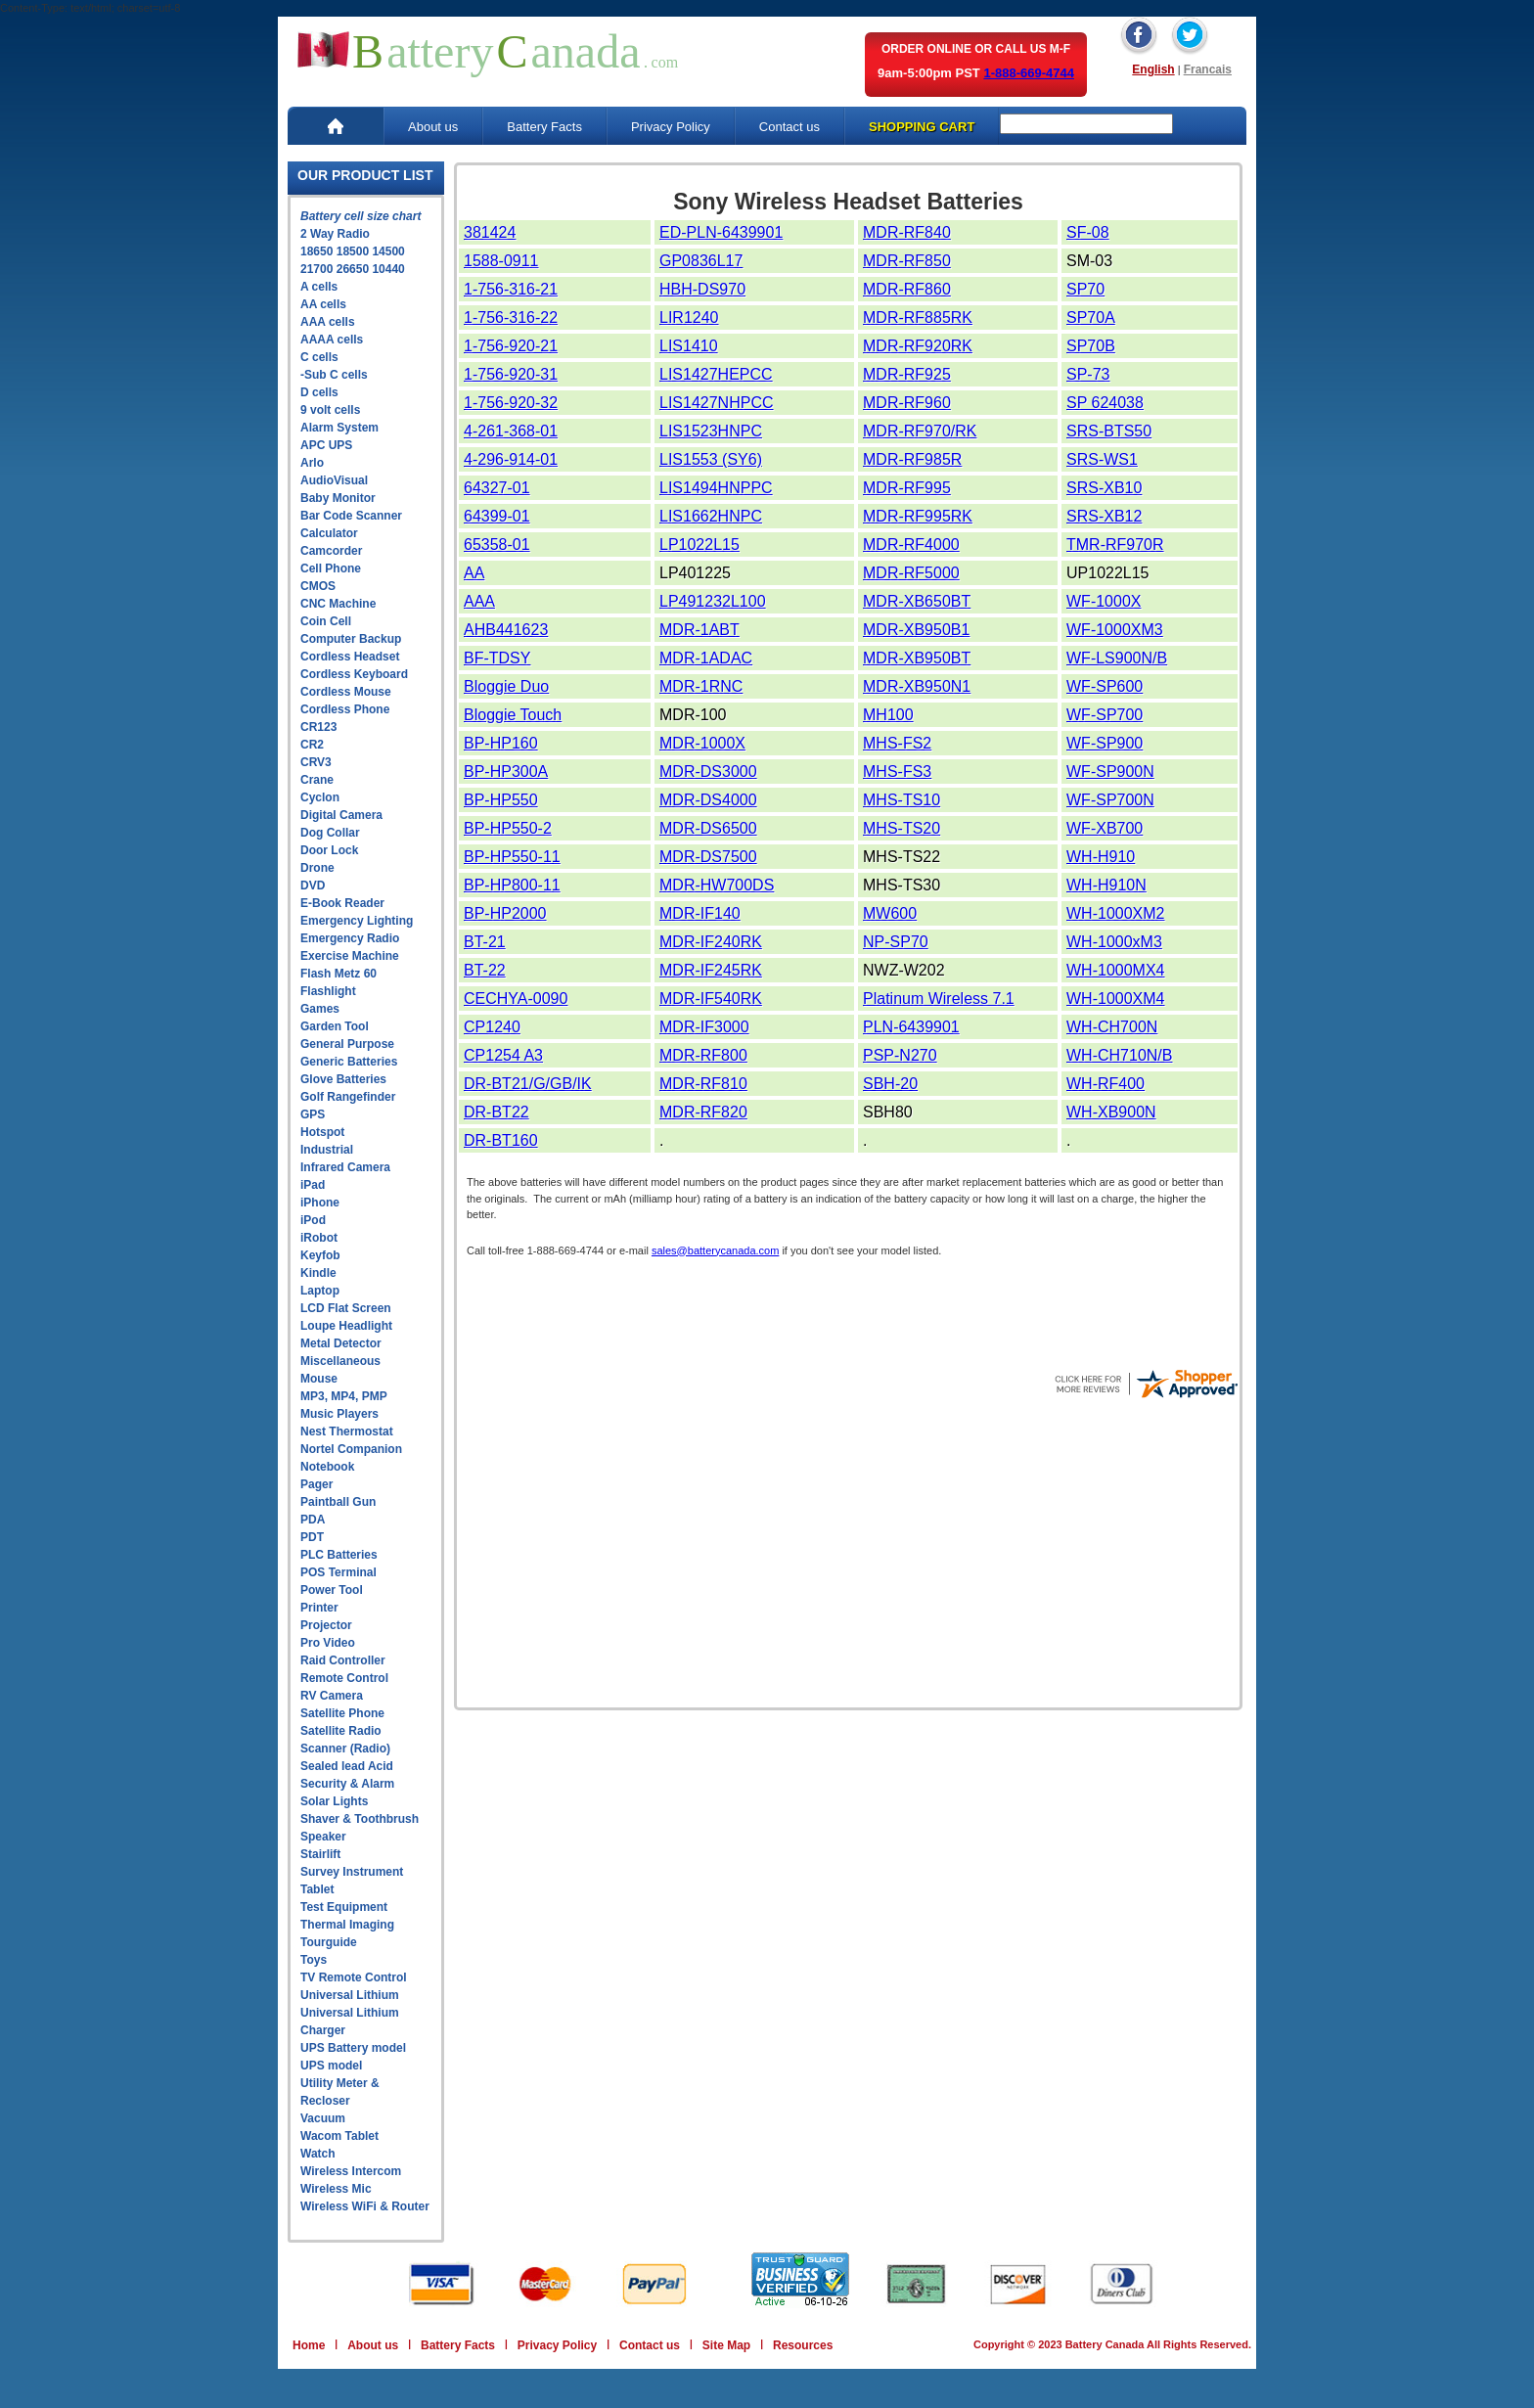 This screenshot has width=1534, height=2408. I want to click on Wacom Tablet, so click(339, 2136).